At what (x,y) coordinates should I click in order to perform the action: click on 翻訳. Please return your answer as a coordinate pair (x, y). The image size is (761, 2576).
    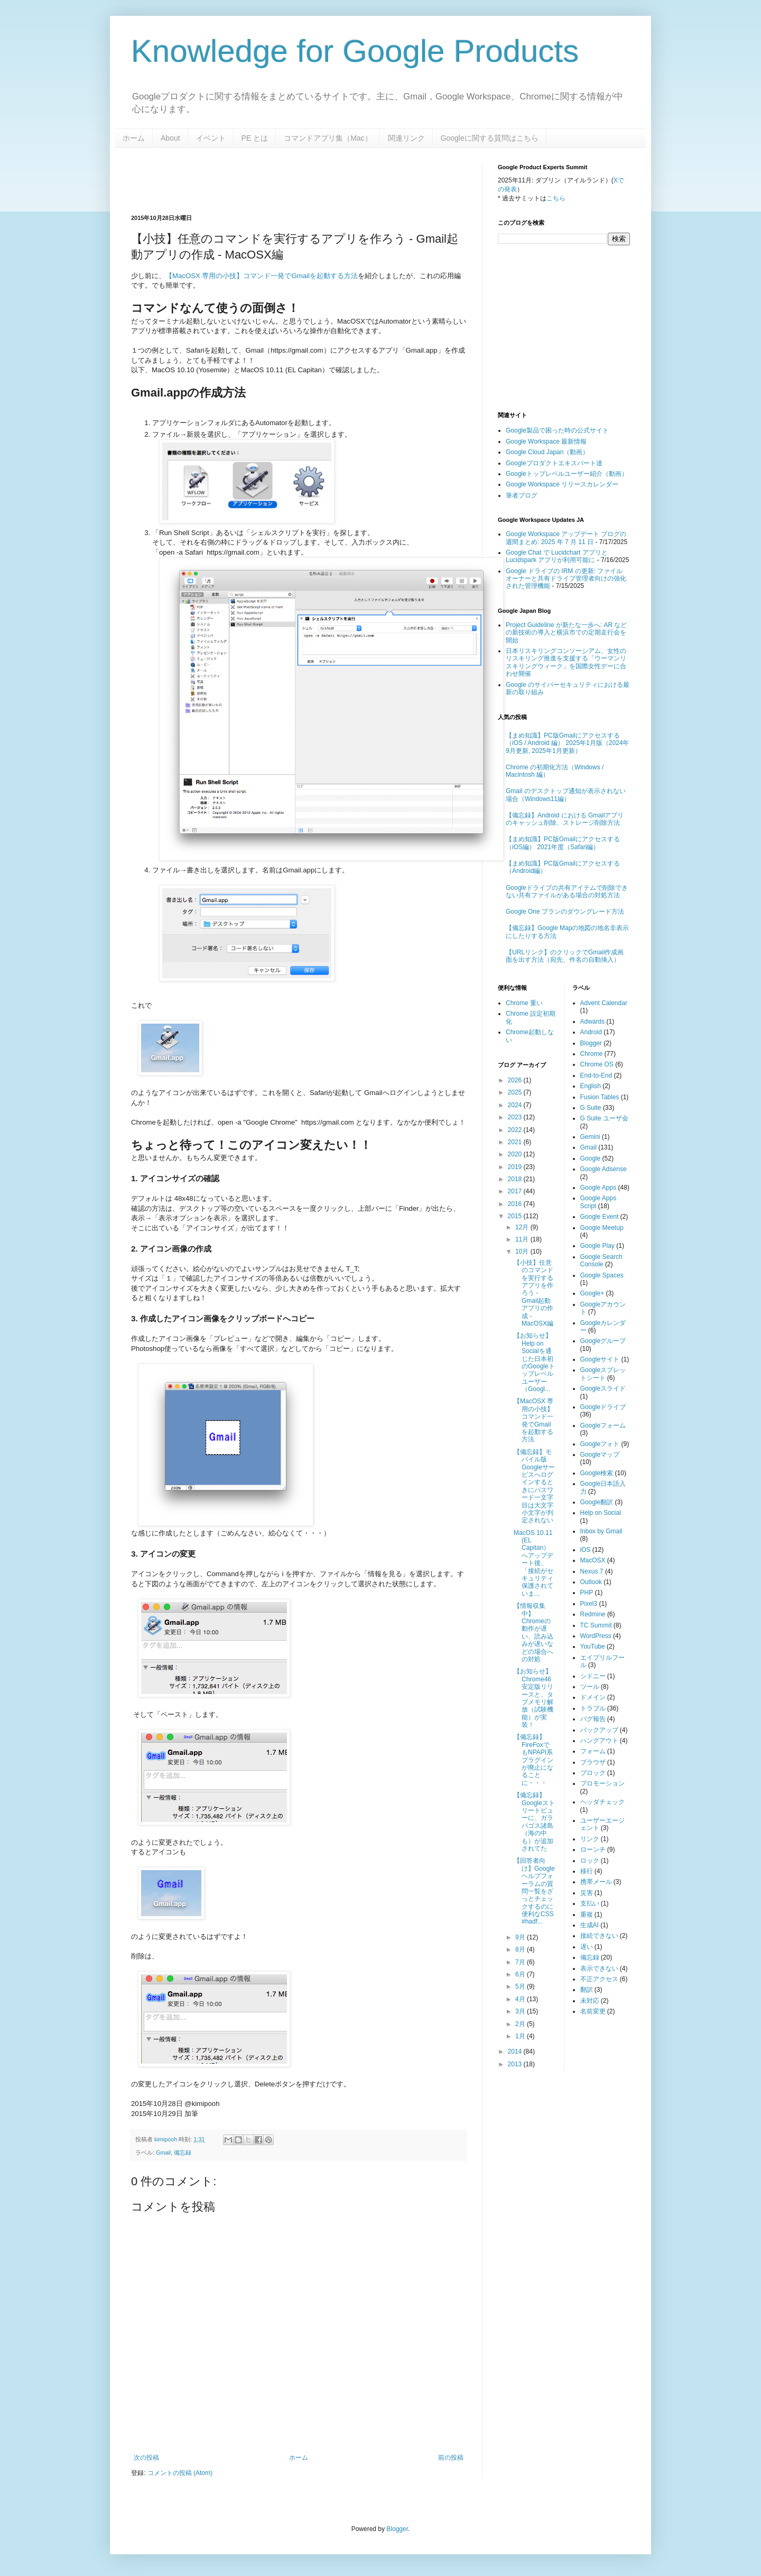
    Looking at the image, I should click on (586, 1989).